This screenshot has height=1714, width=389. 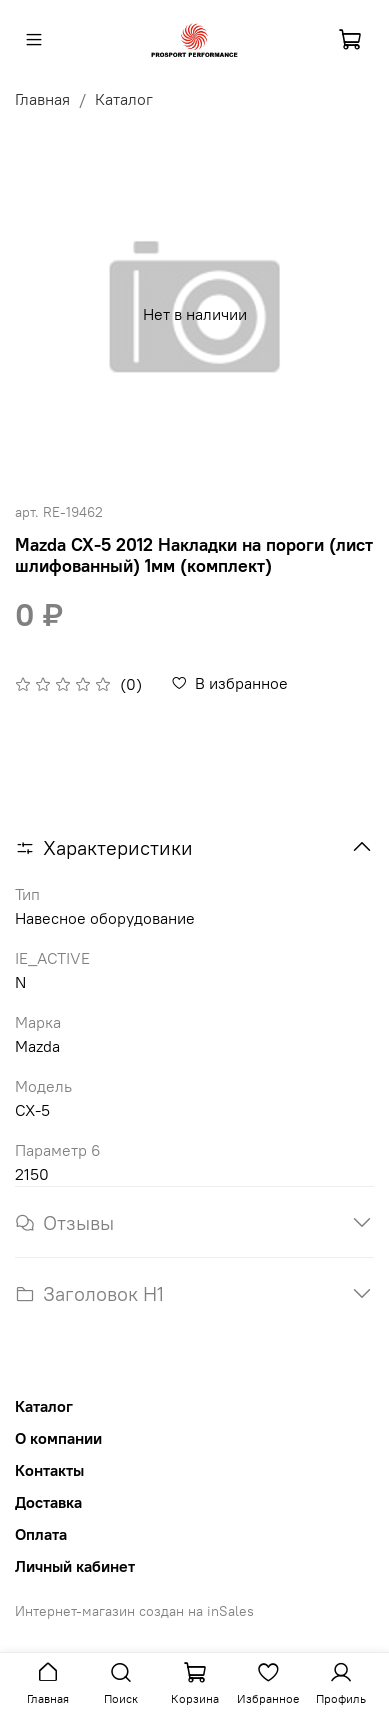 I want to click on Контакты, so click(x=49, y=1470).